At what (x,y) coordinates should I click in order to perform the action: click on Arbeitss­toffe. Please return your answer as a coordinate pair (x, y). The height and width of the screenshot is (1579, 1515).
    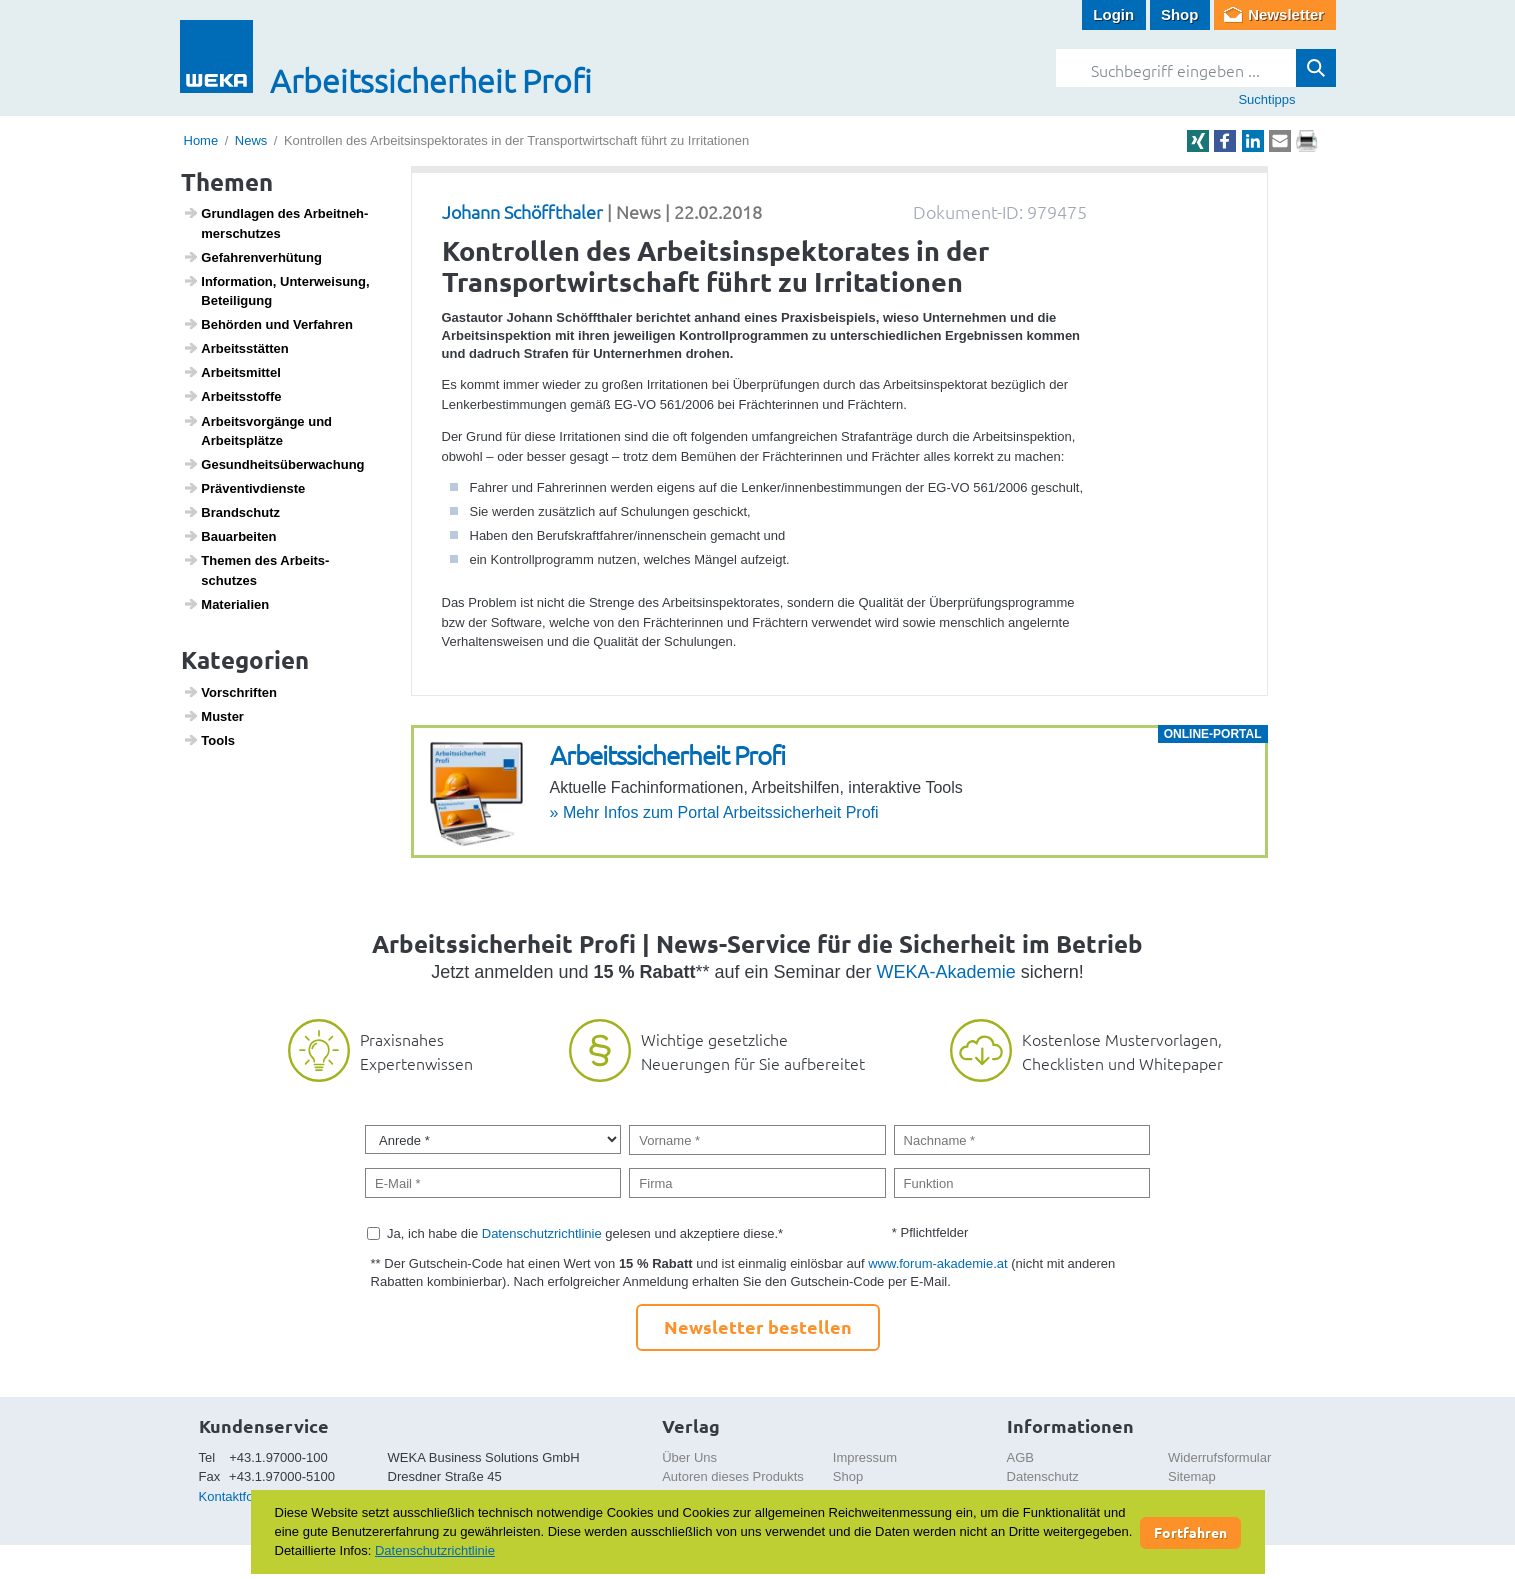
    Looking at the image, I should click on (232, 396).